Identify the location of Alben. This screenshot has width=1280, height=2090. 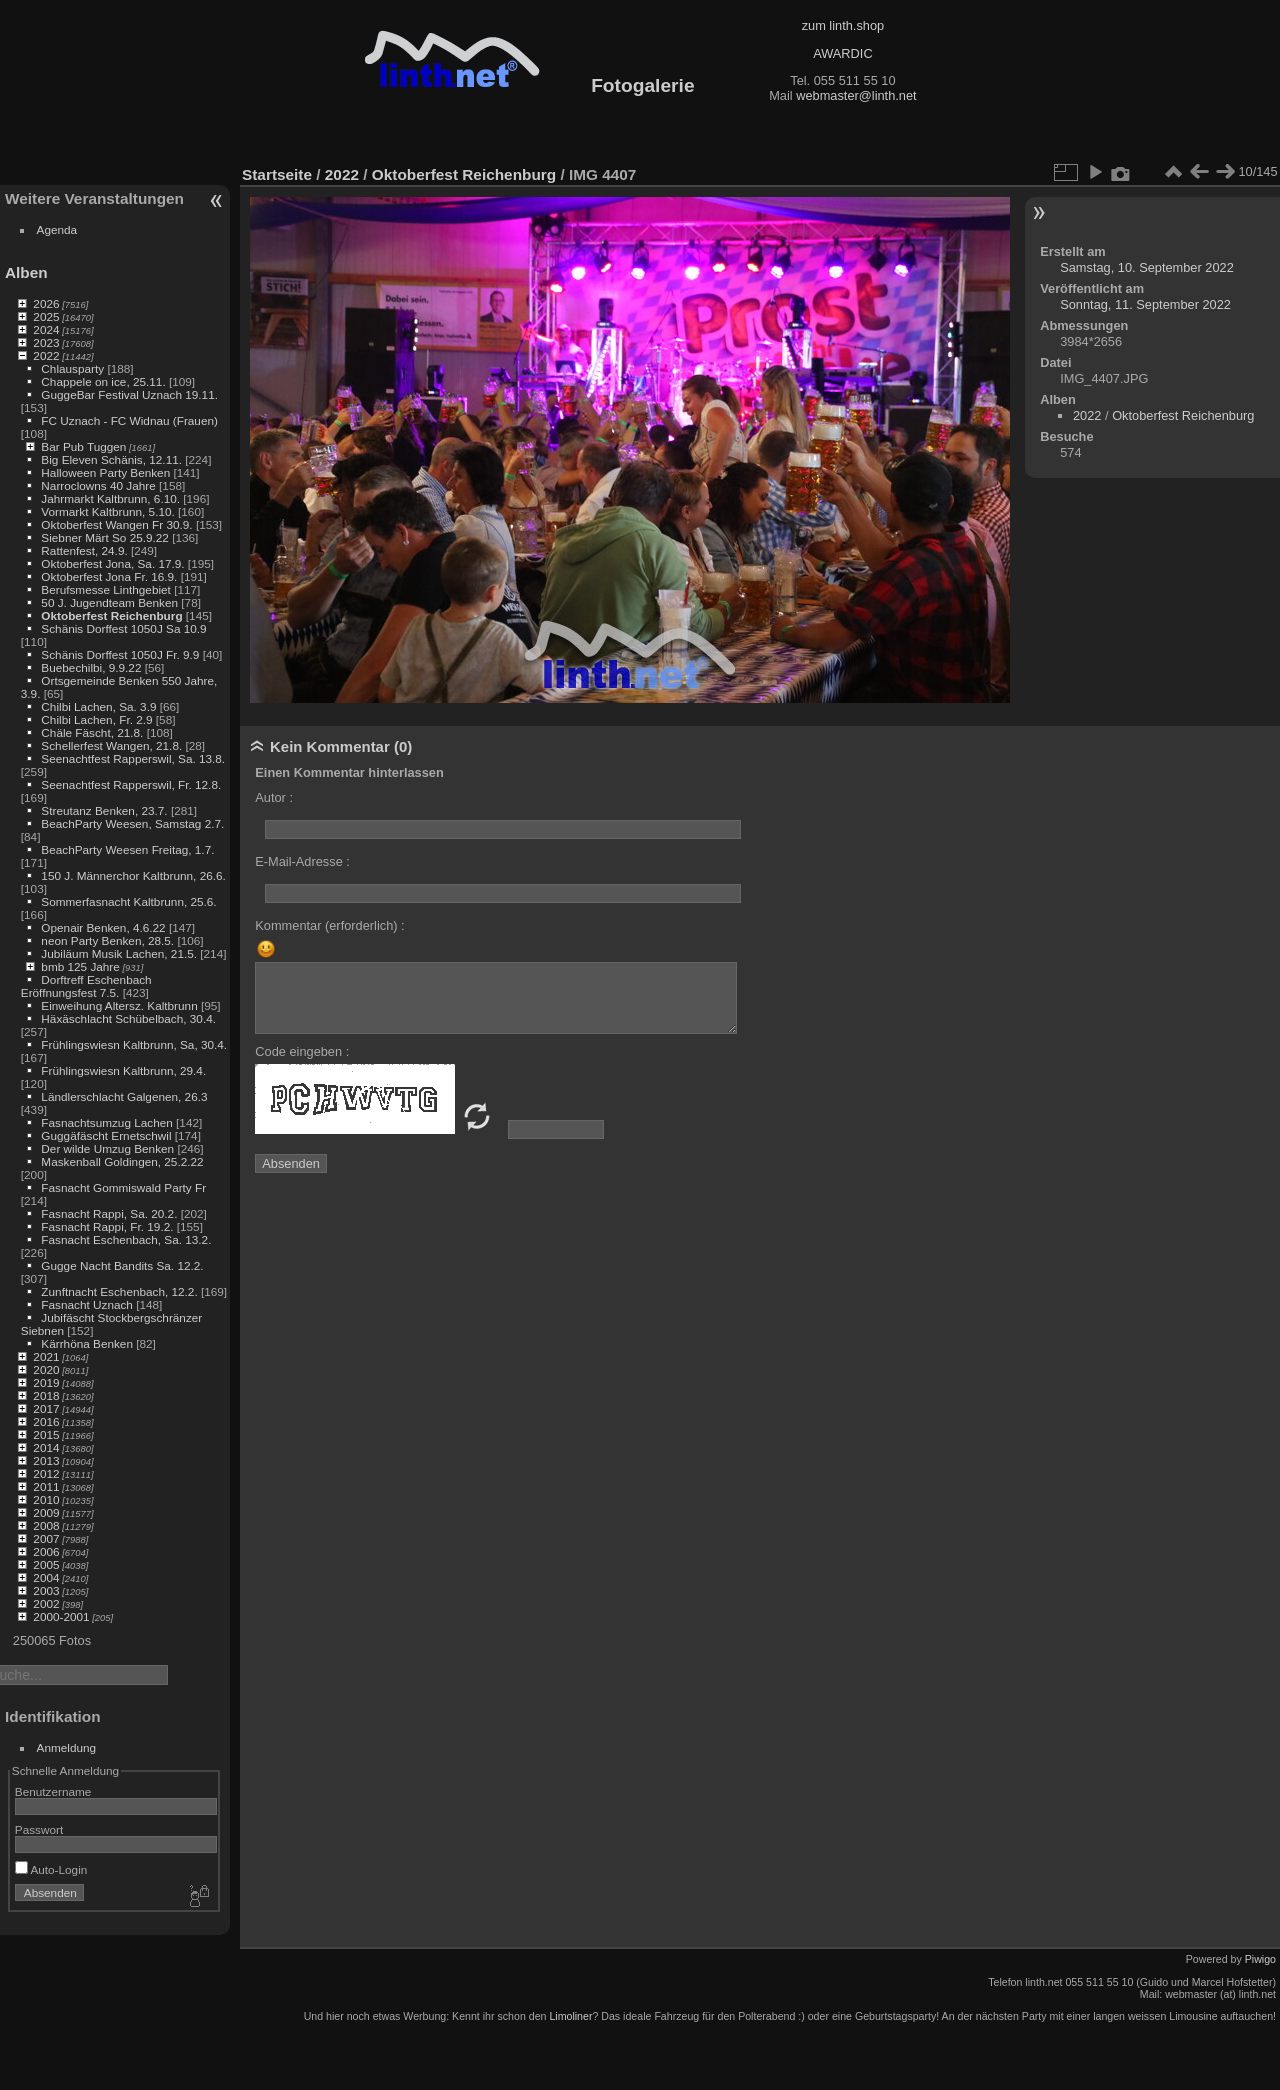
(26, 272).